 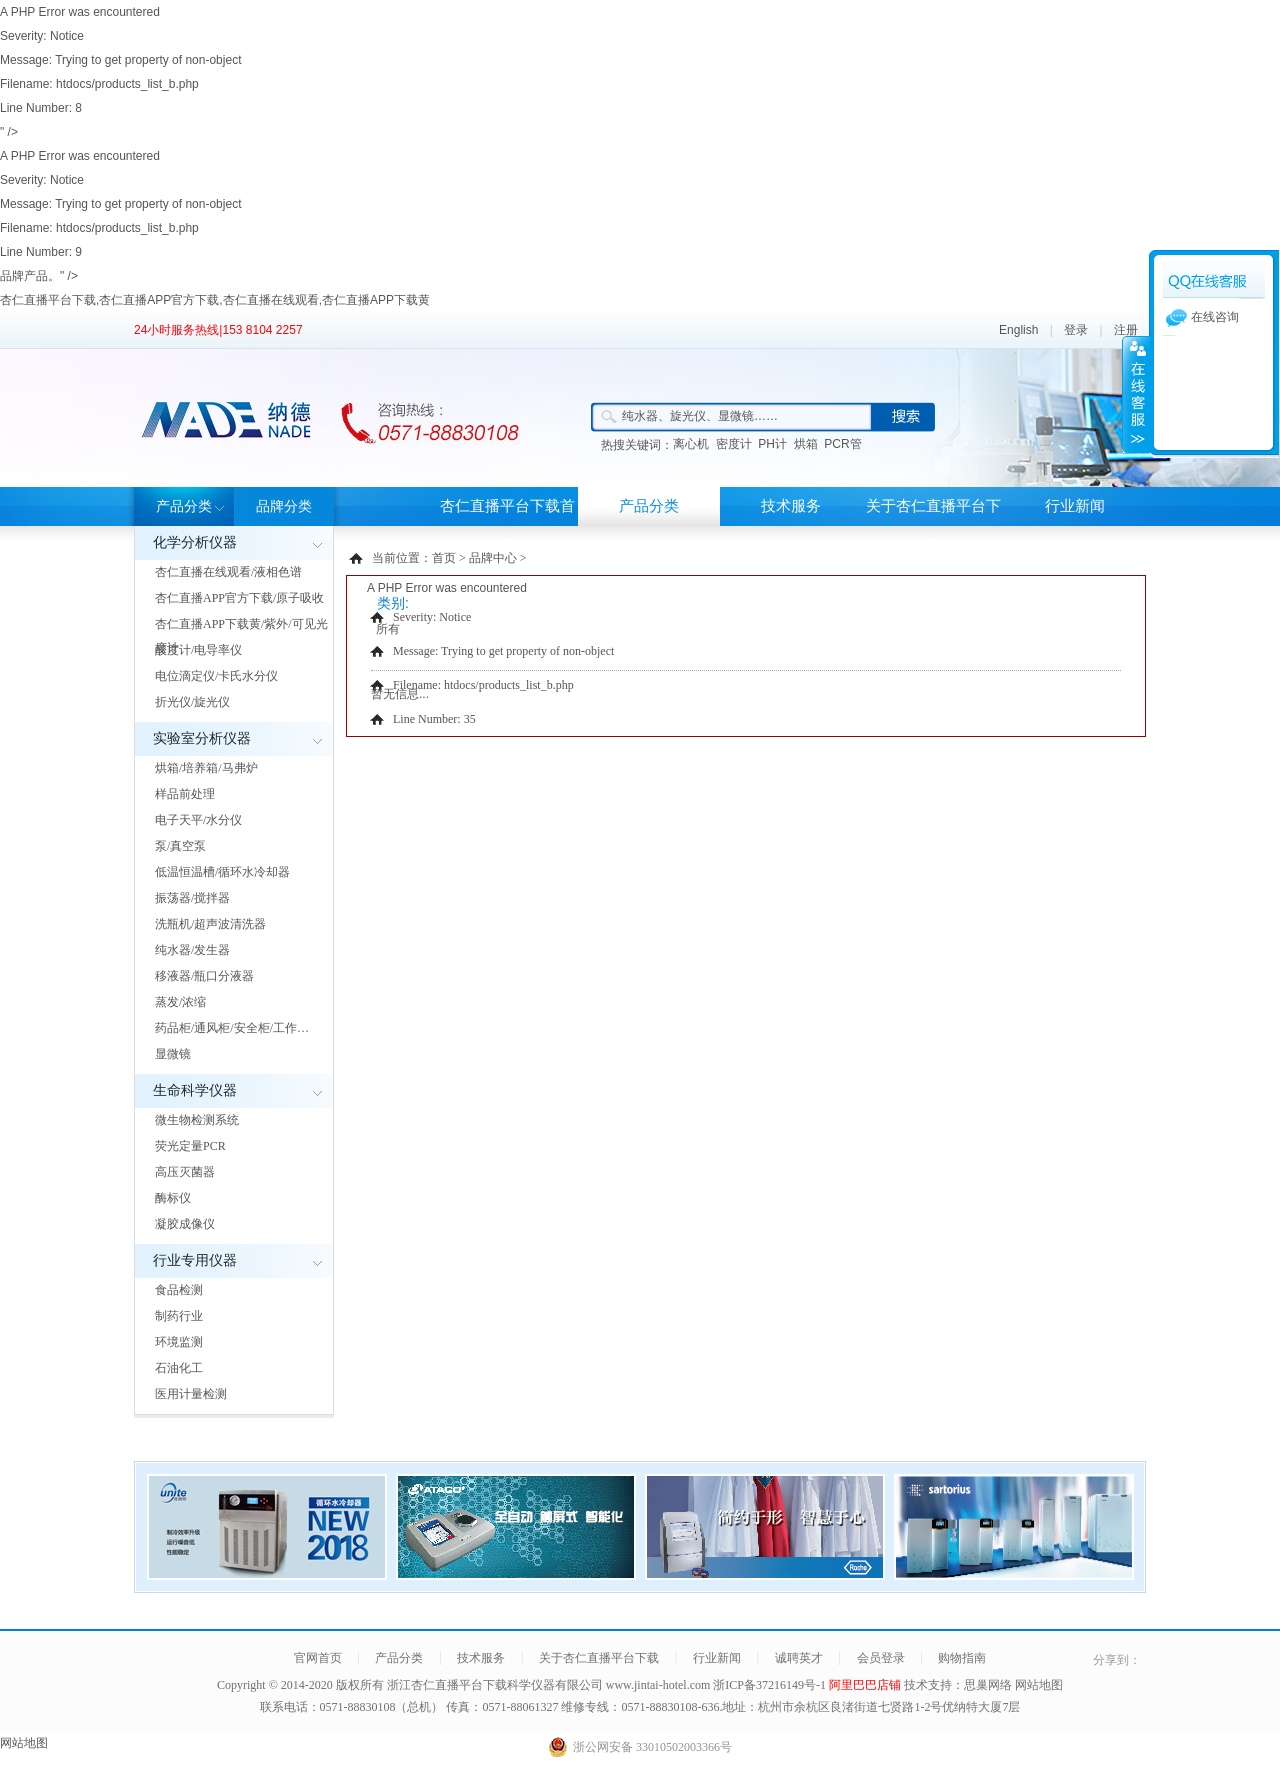 I want to click on 泵/真空泵, so click(x=180, y=846).